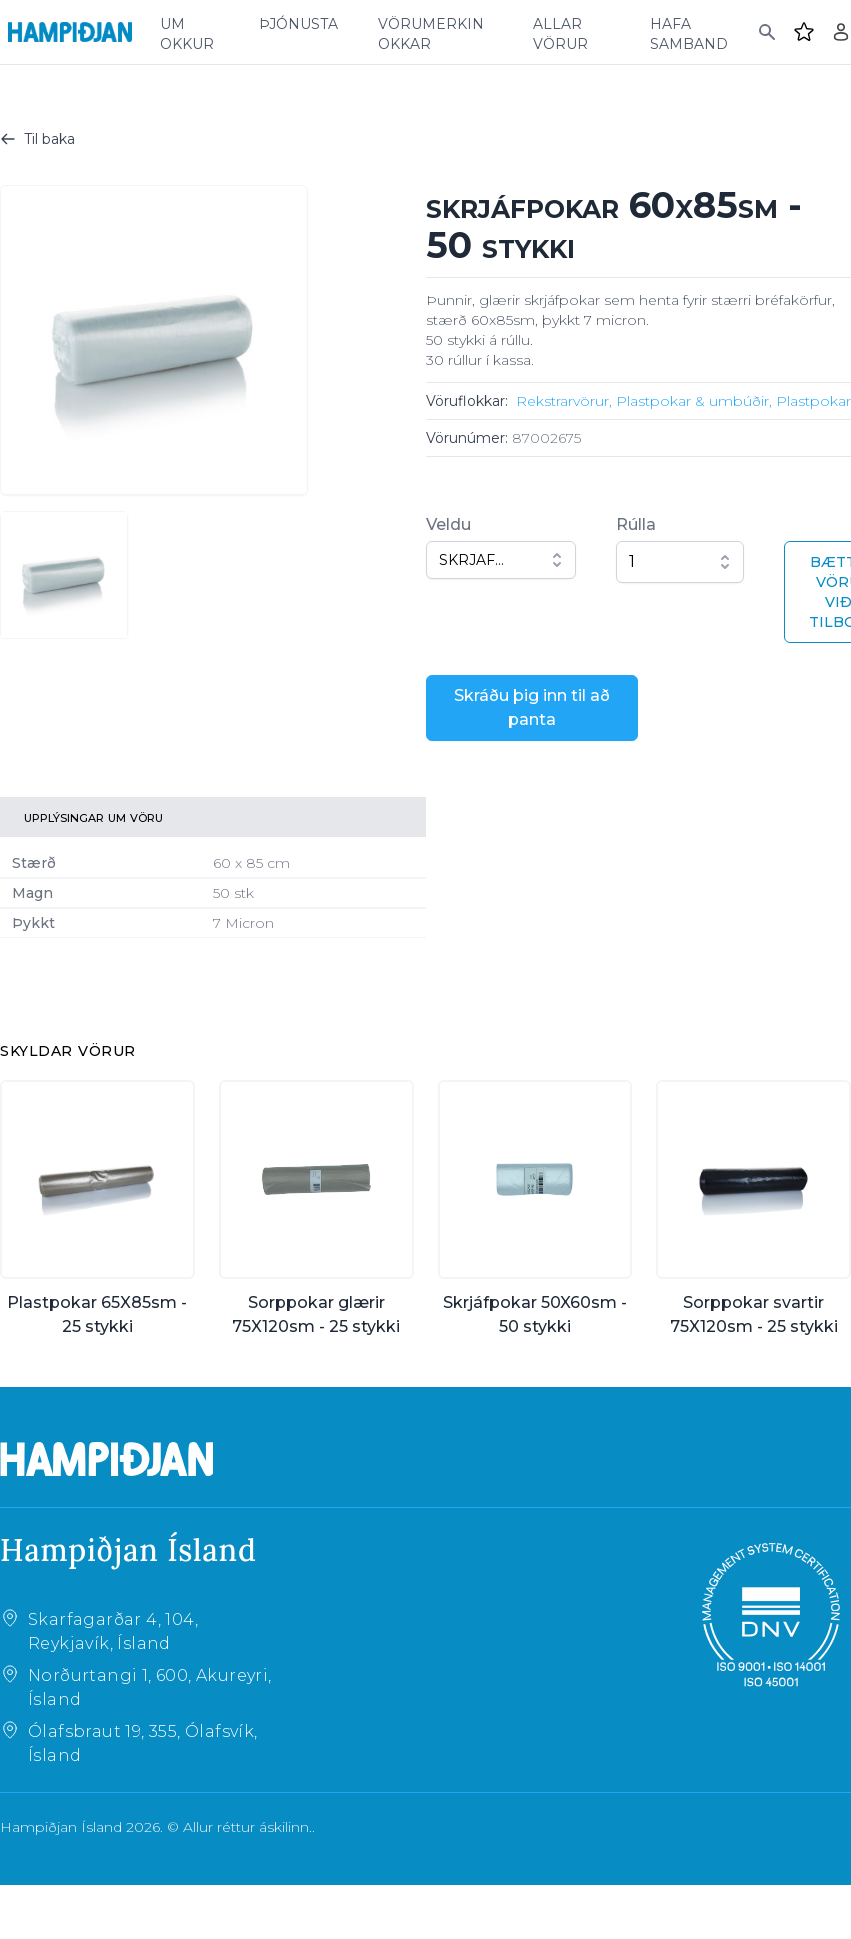 The image size is (851, 1939). What do you see at coordinates (70, 32) in the screenshot?
I see `[Home]` at bounding box center [70, 32].